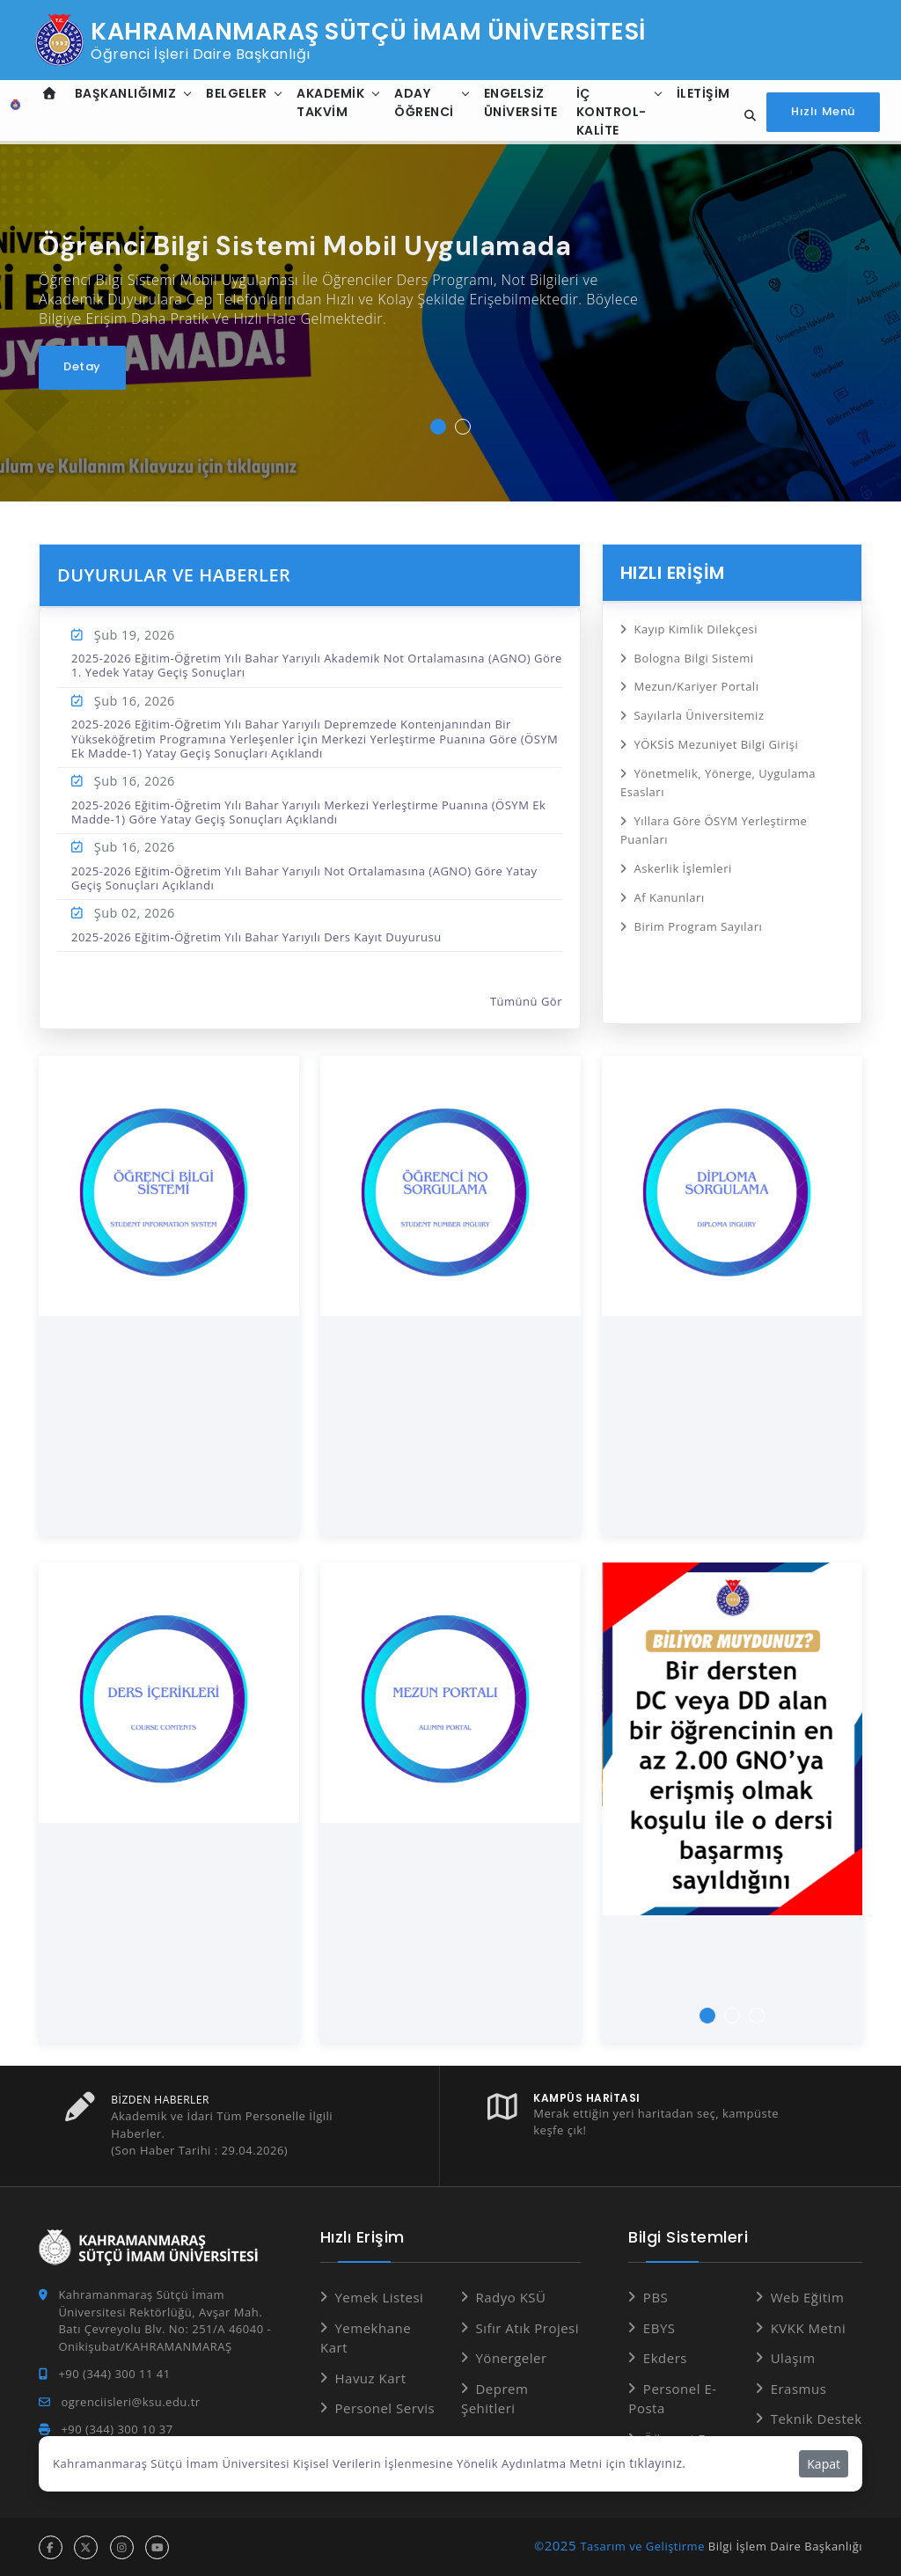  What do you see at coordinates (785, 2545) in the screenshot?
I see `Bilgi İşlem Daire Başkanlığı` at bounding box center [785, 2545].